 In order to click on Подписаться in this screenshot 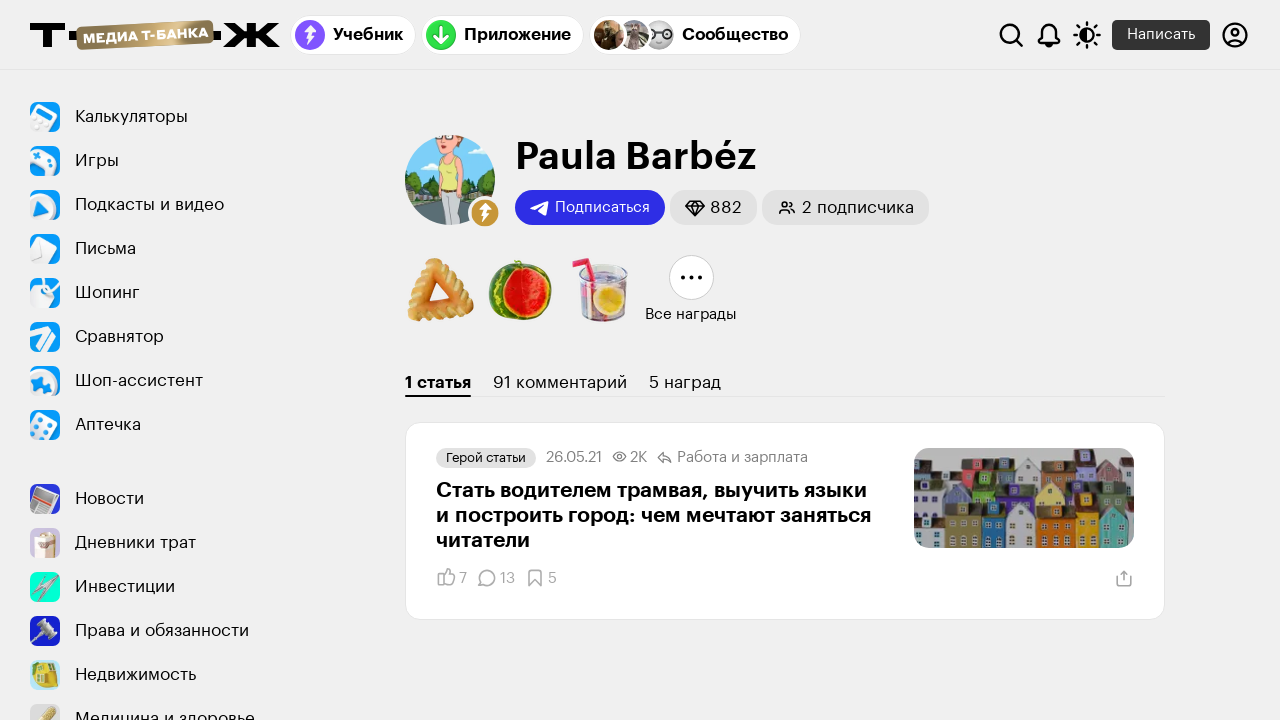, I will do `click(590, 208)`.